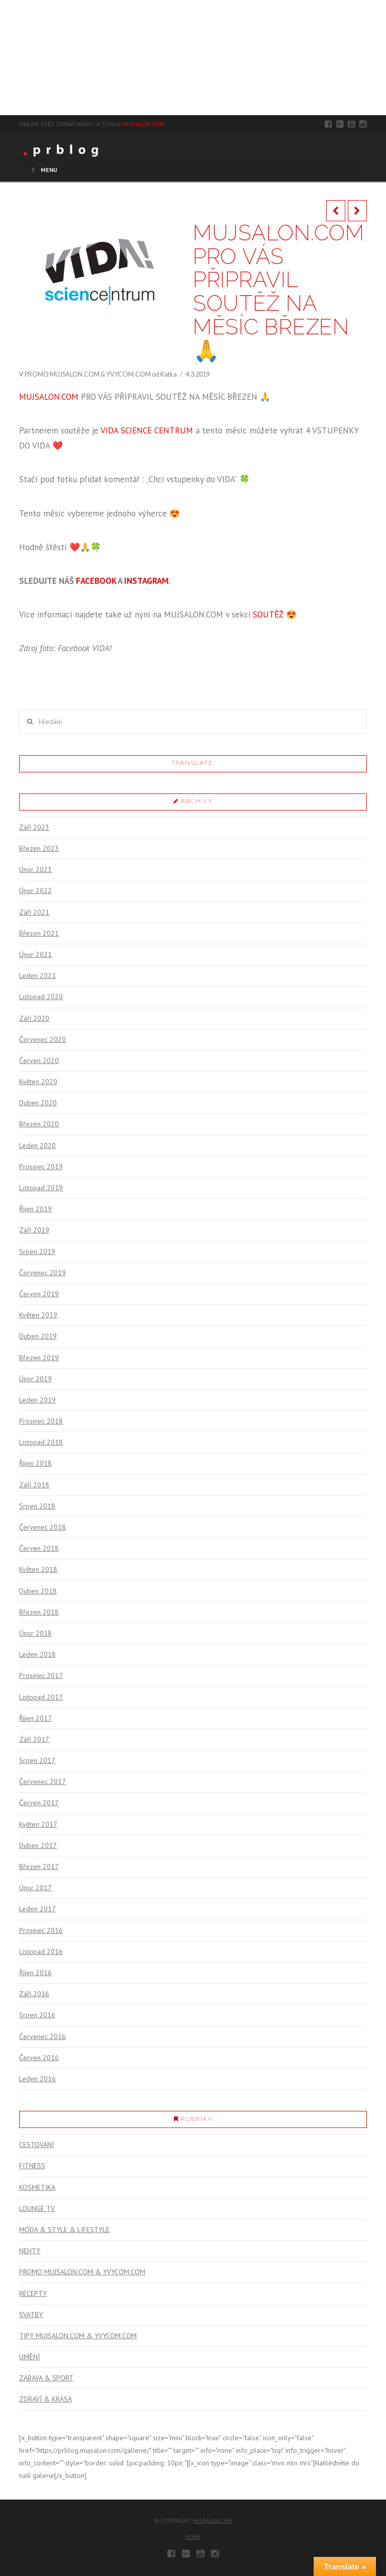  I want to click on Květen 2018, so click(38, 1569).